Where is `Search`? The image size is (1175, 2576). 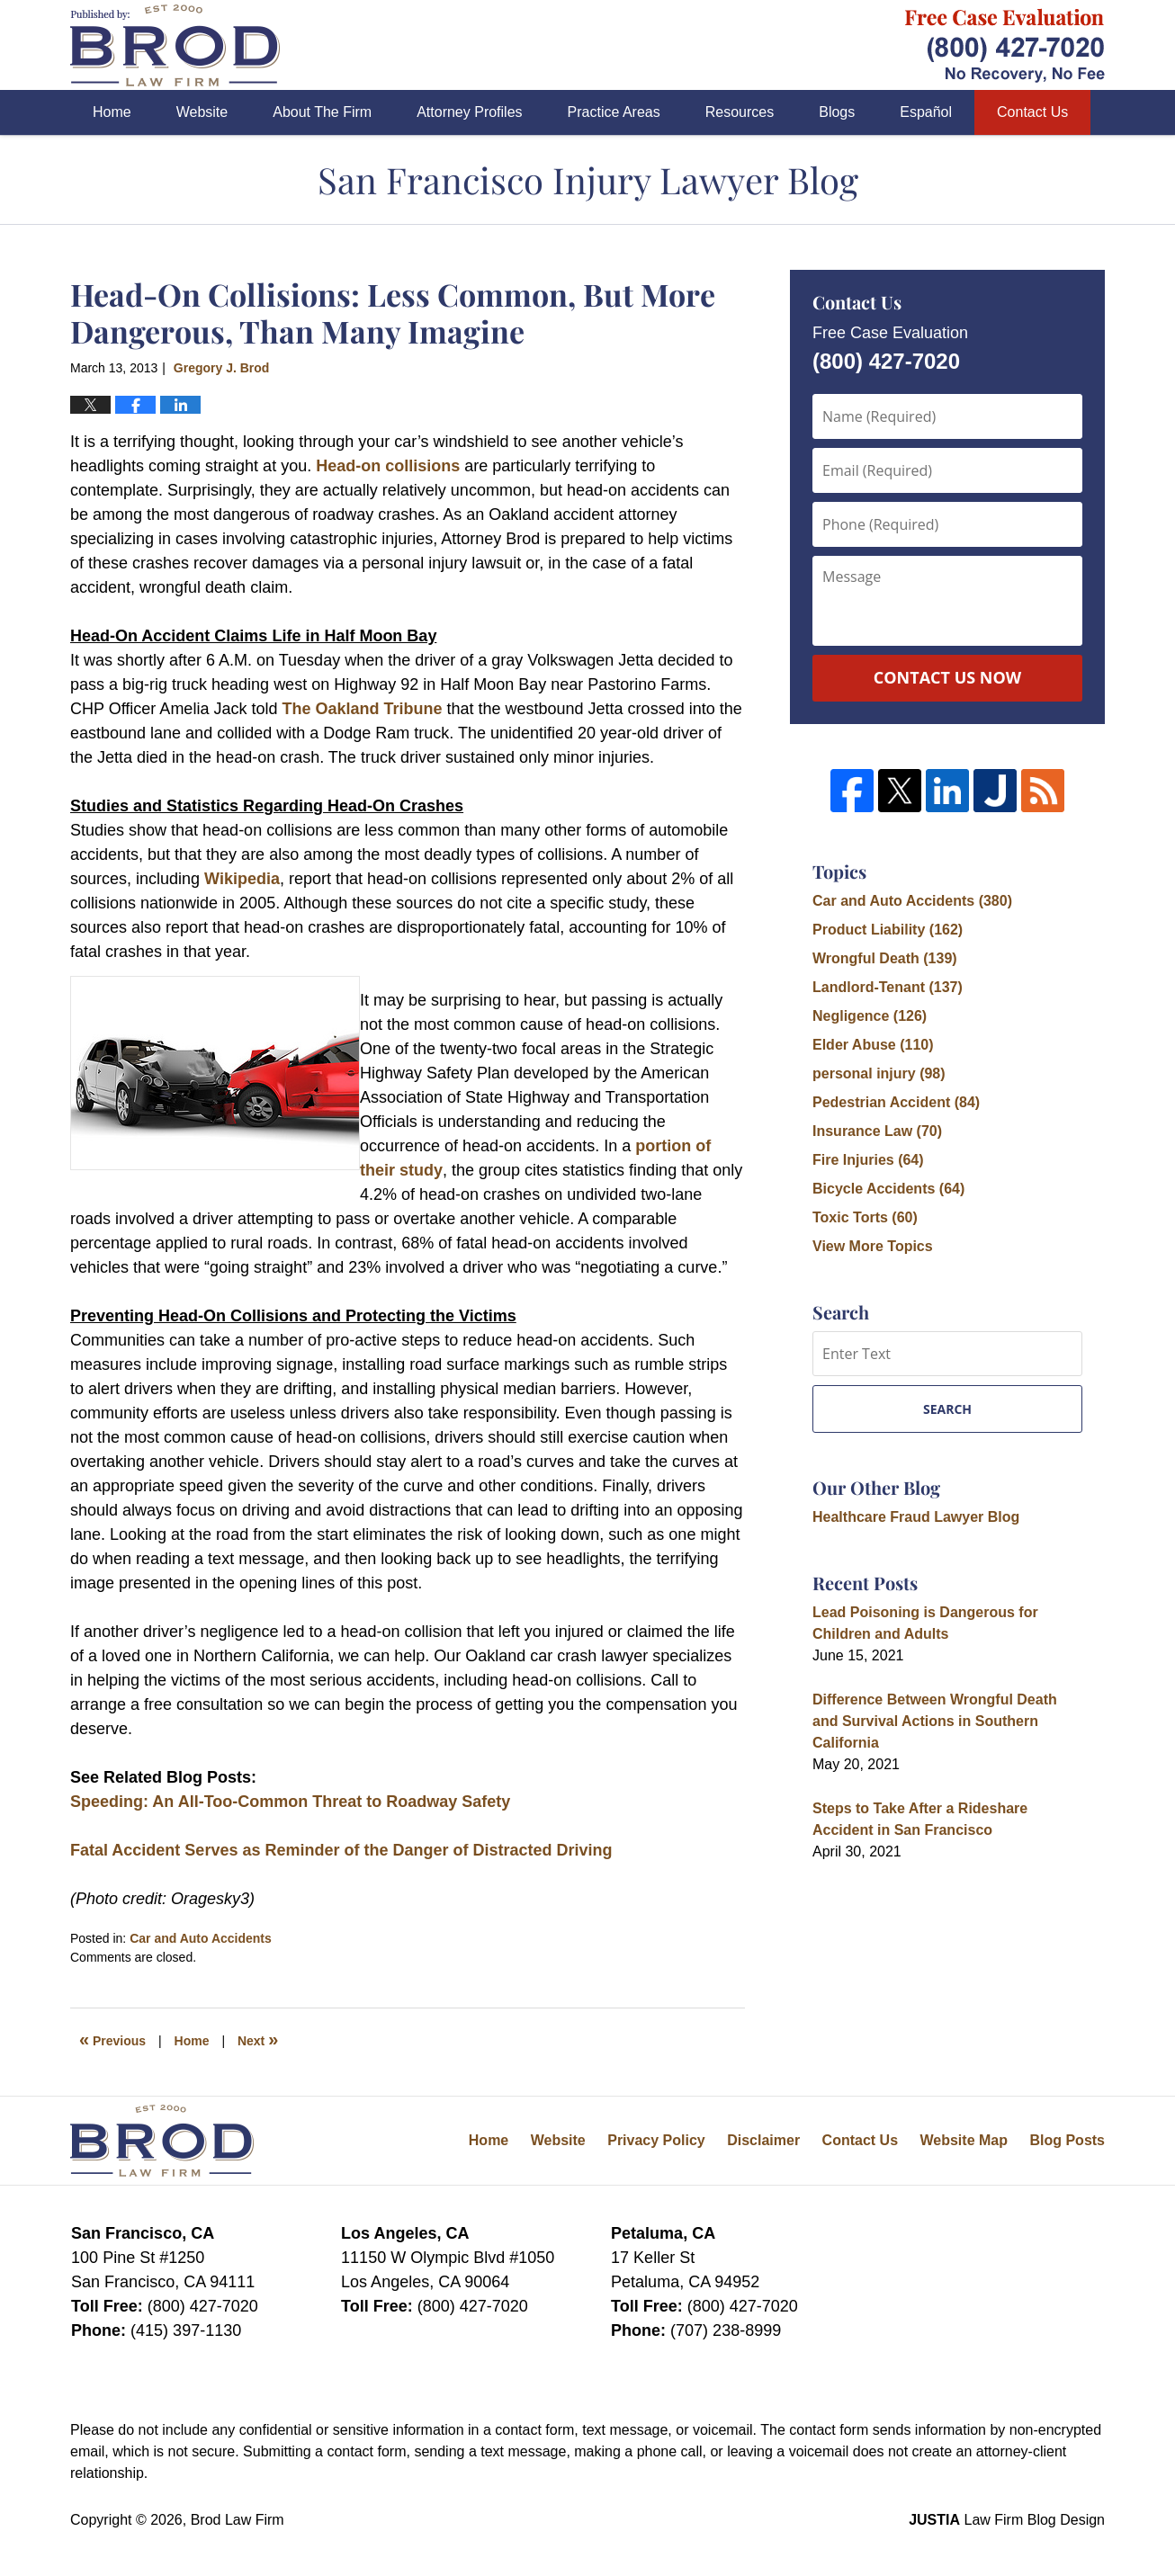 Search is located at coordinates (947, 1409).